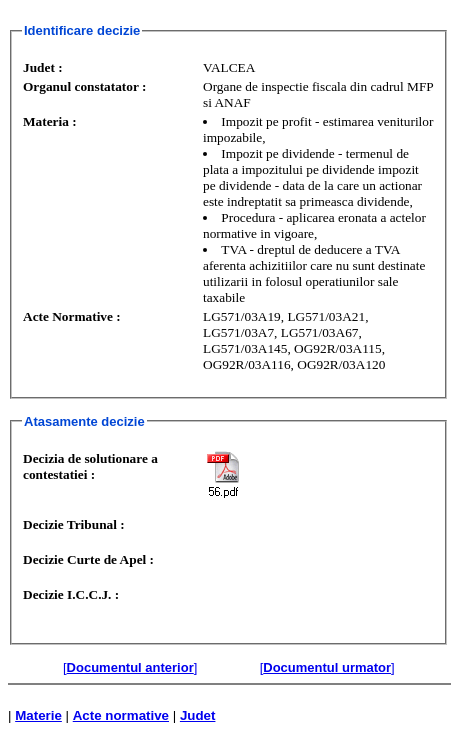  Describe the element at coordinates (121, 715) in the screenshot. I see `Acte normative` at that location.